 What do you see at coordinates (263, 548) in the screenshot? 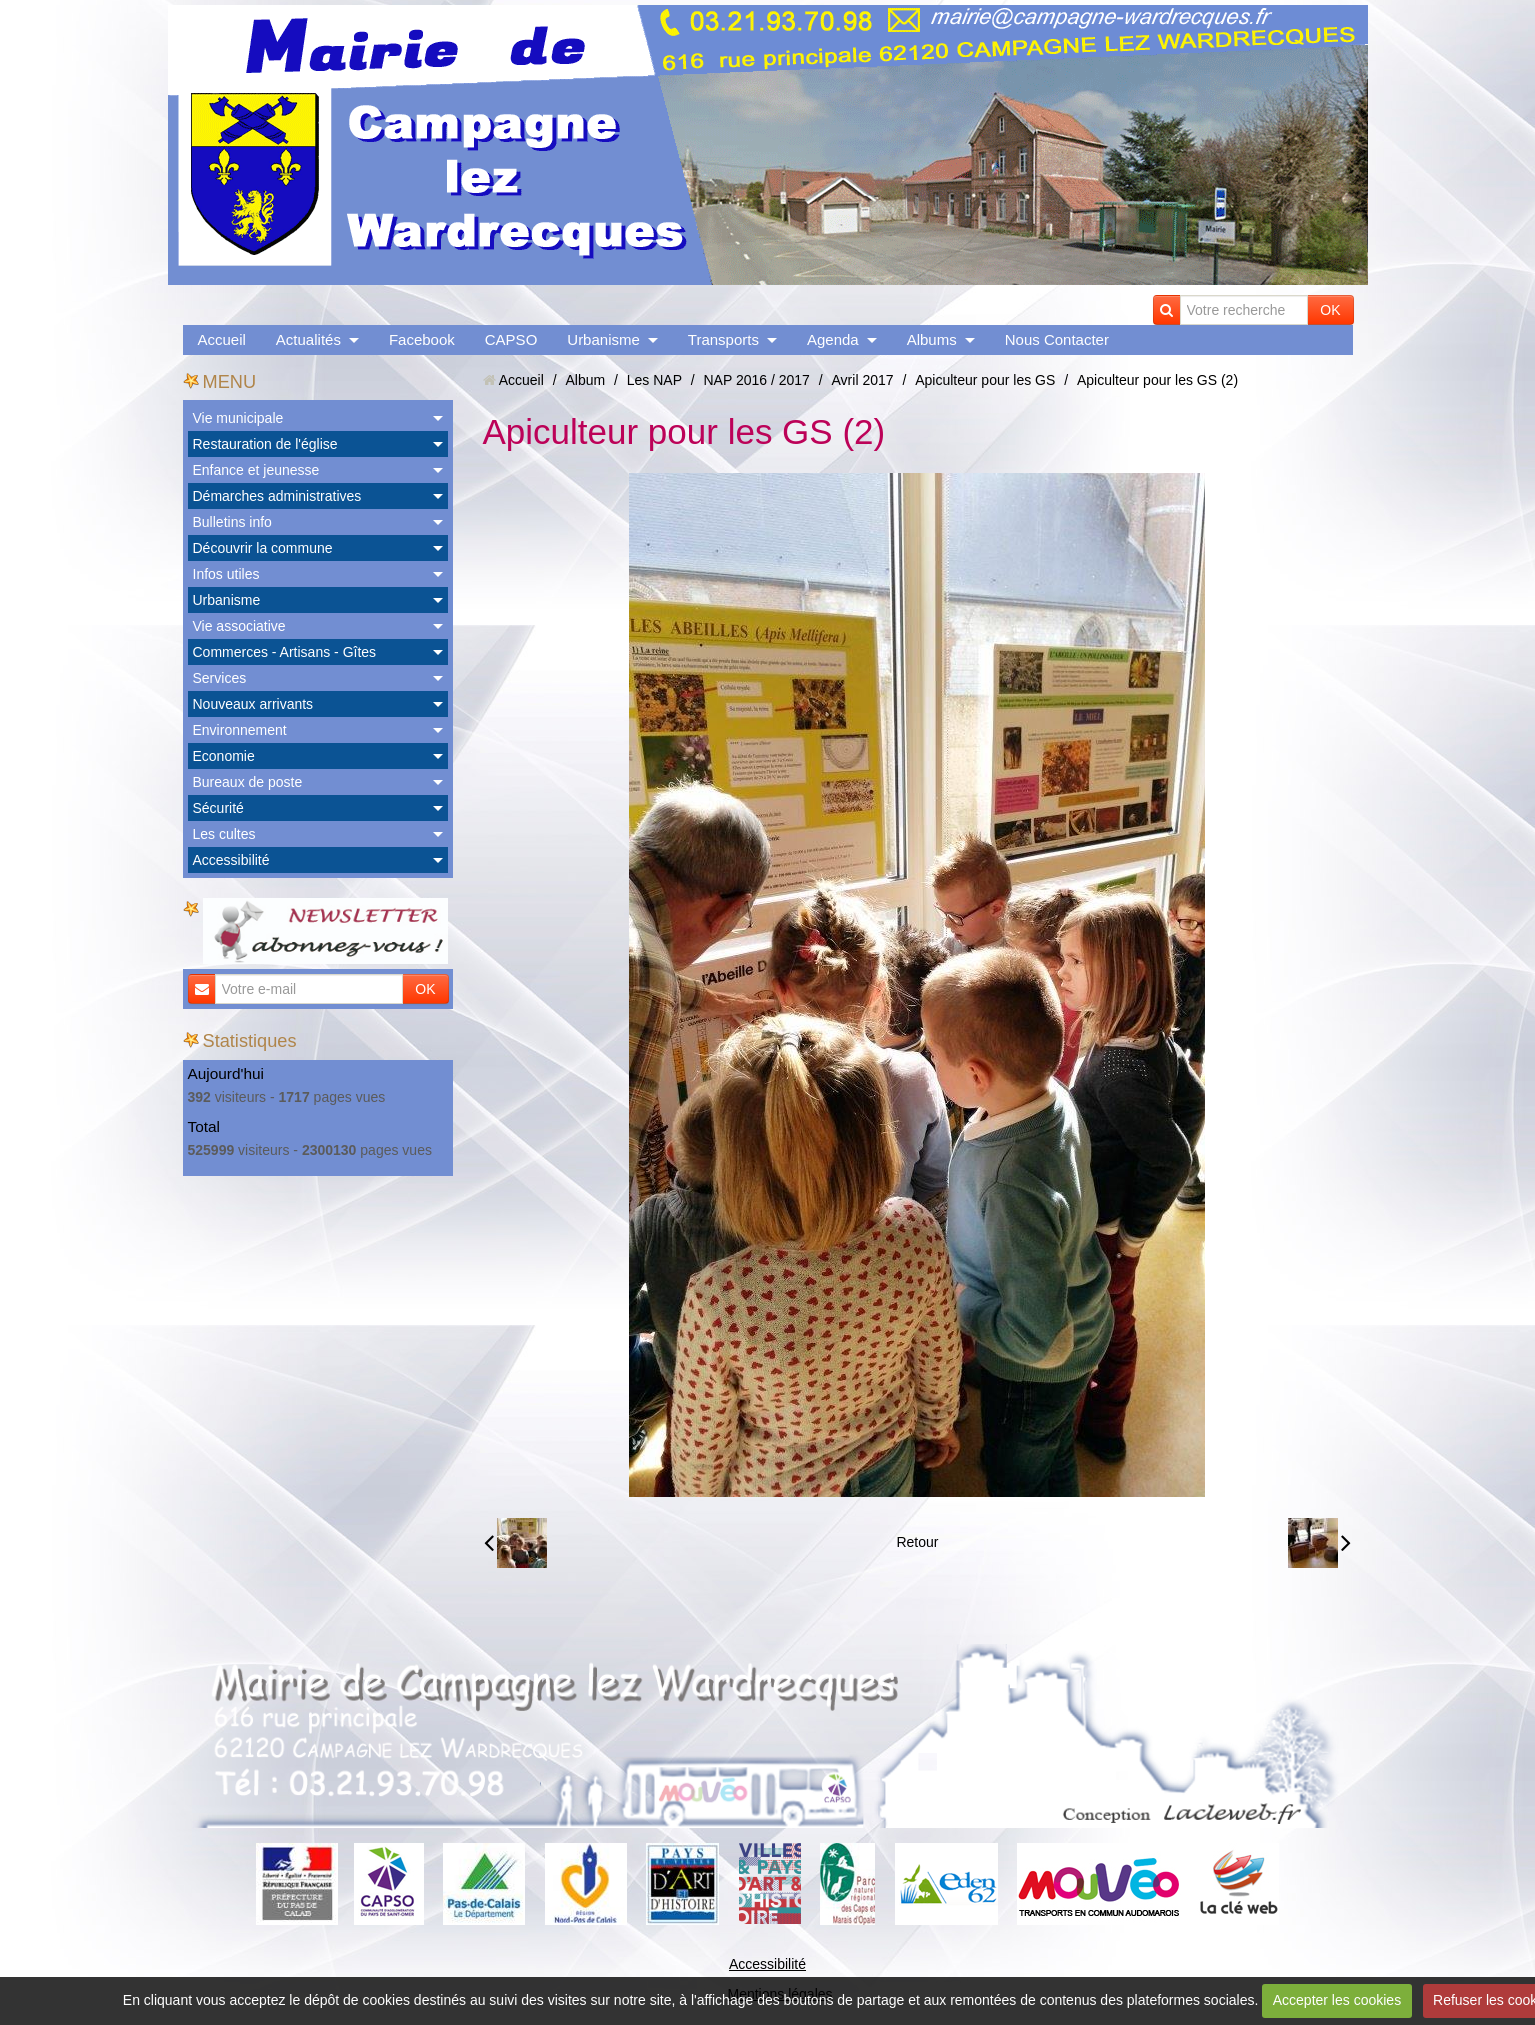
I see `Découvrir la commune` at bounding box center [263, 548].